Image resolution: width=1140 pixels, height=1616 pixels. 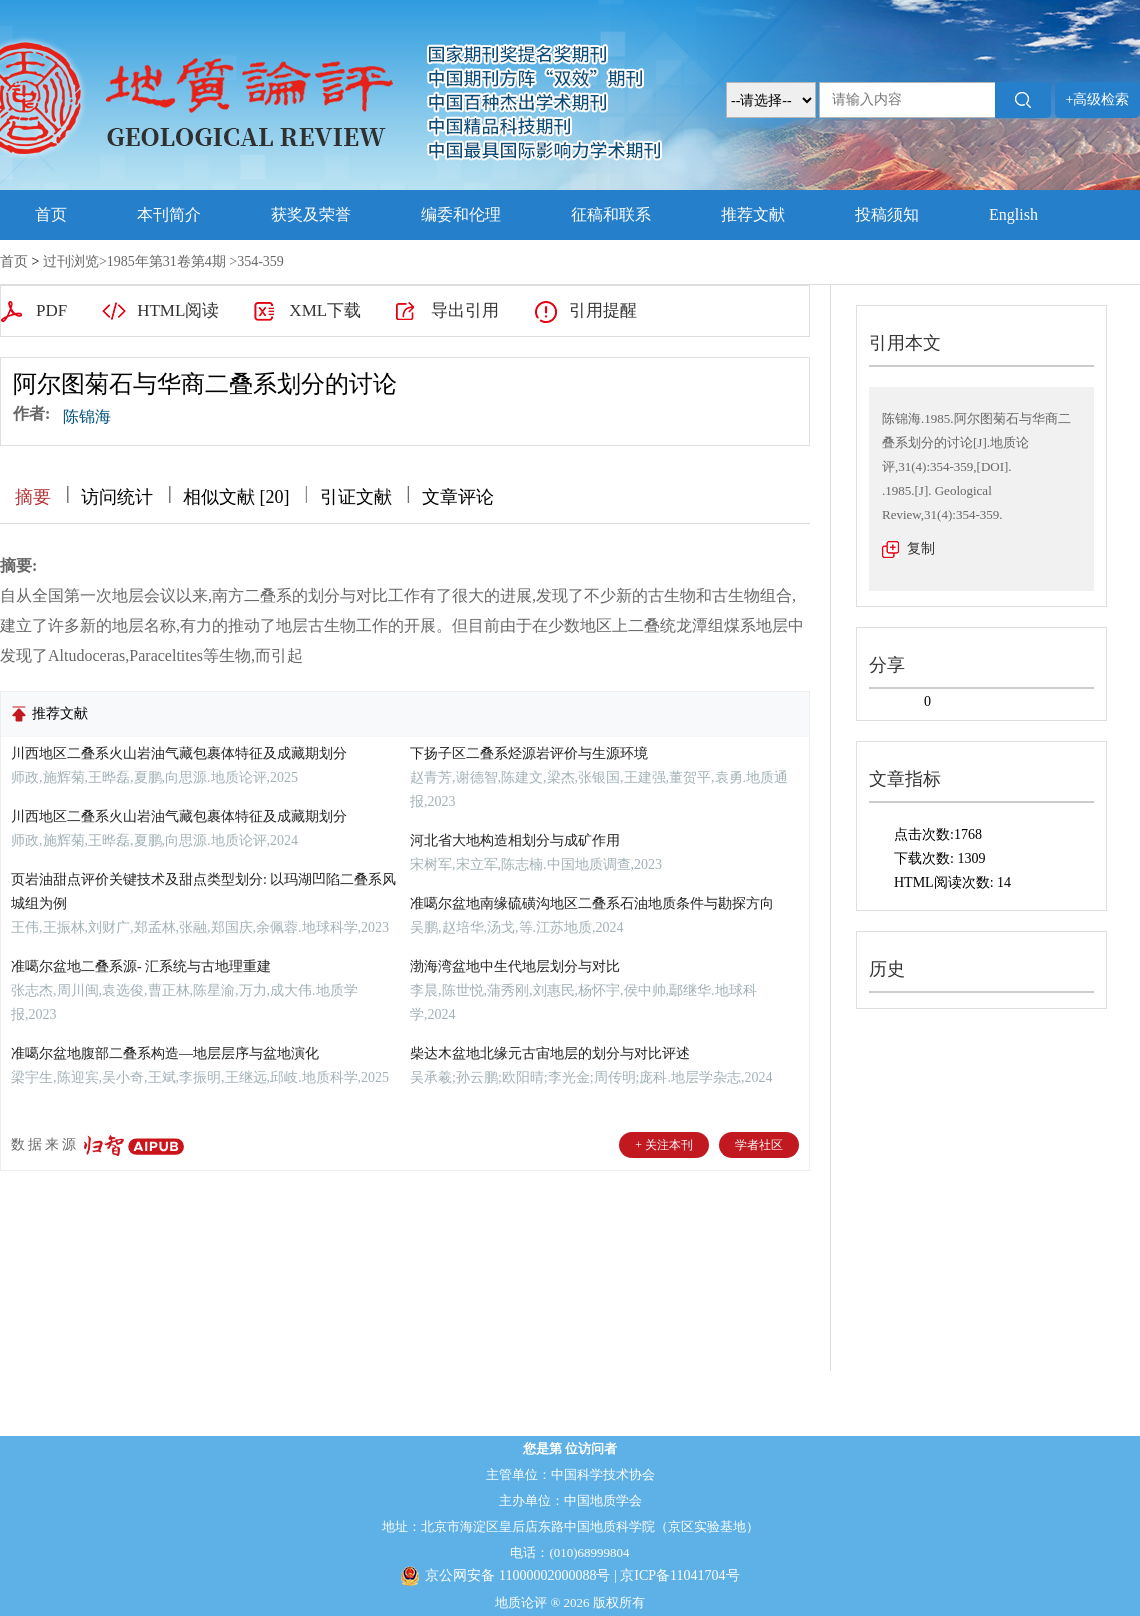 I want to click on 河北省大地构造相划分与成矿作用, so click(x=515, y=840).